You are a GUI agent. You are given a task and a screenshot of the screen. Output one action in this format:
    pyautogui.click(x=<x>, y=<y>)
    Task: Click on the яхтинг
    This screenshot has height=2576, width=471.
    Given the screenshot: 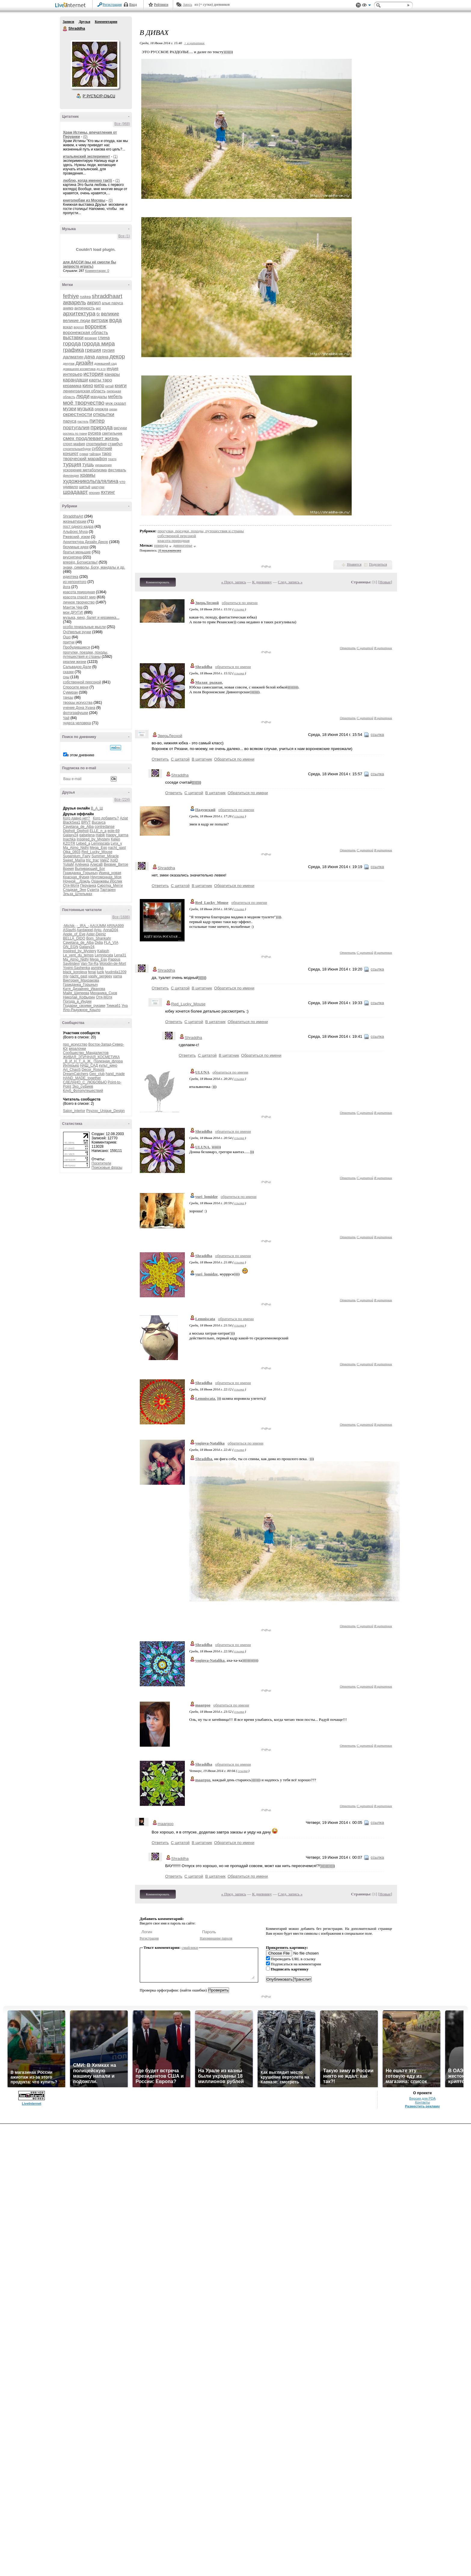 What is the action you would take?
    pyautogui.click(x=108, y=492)
    